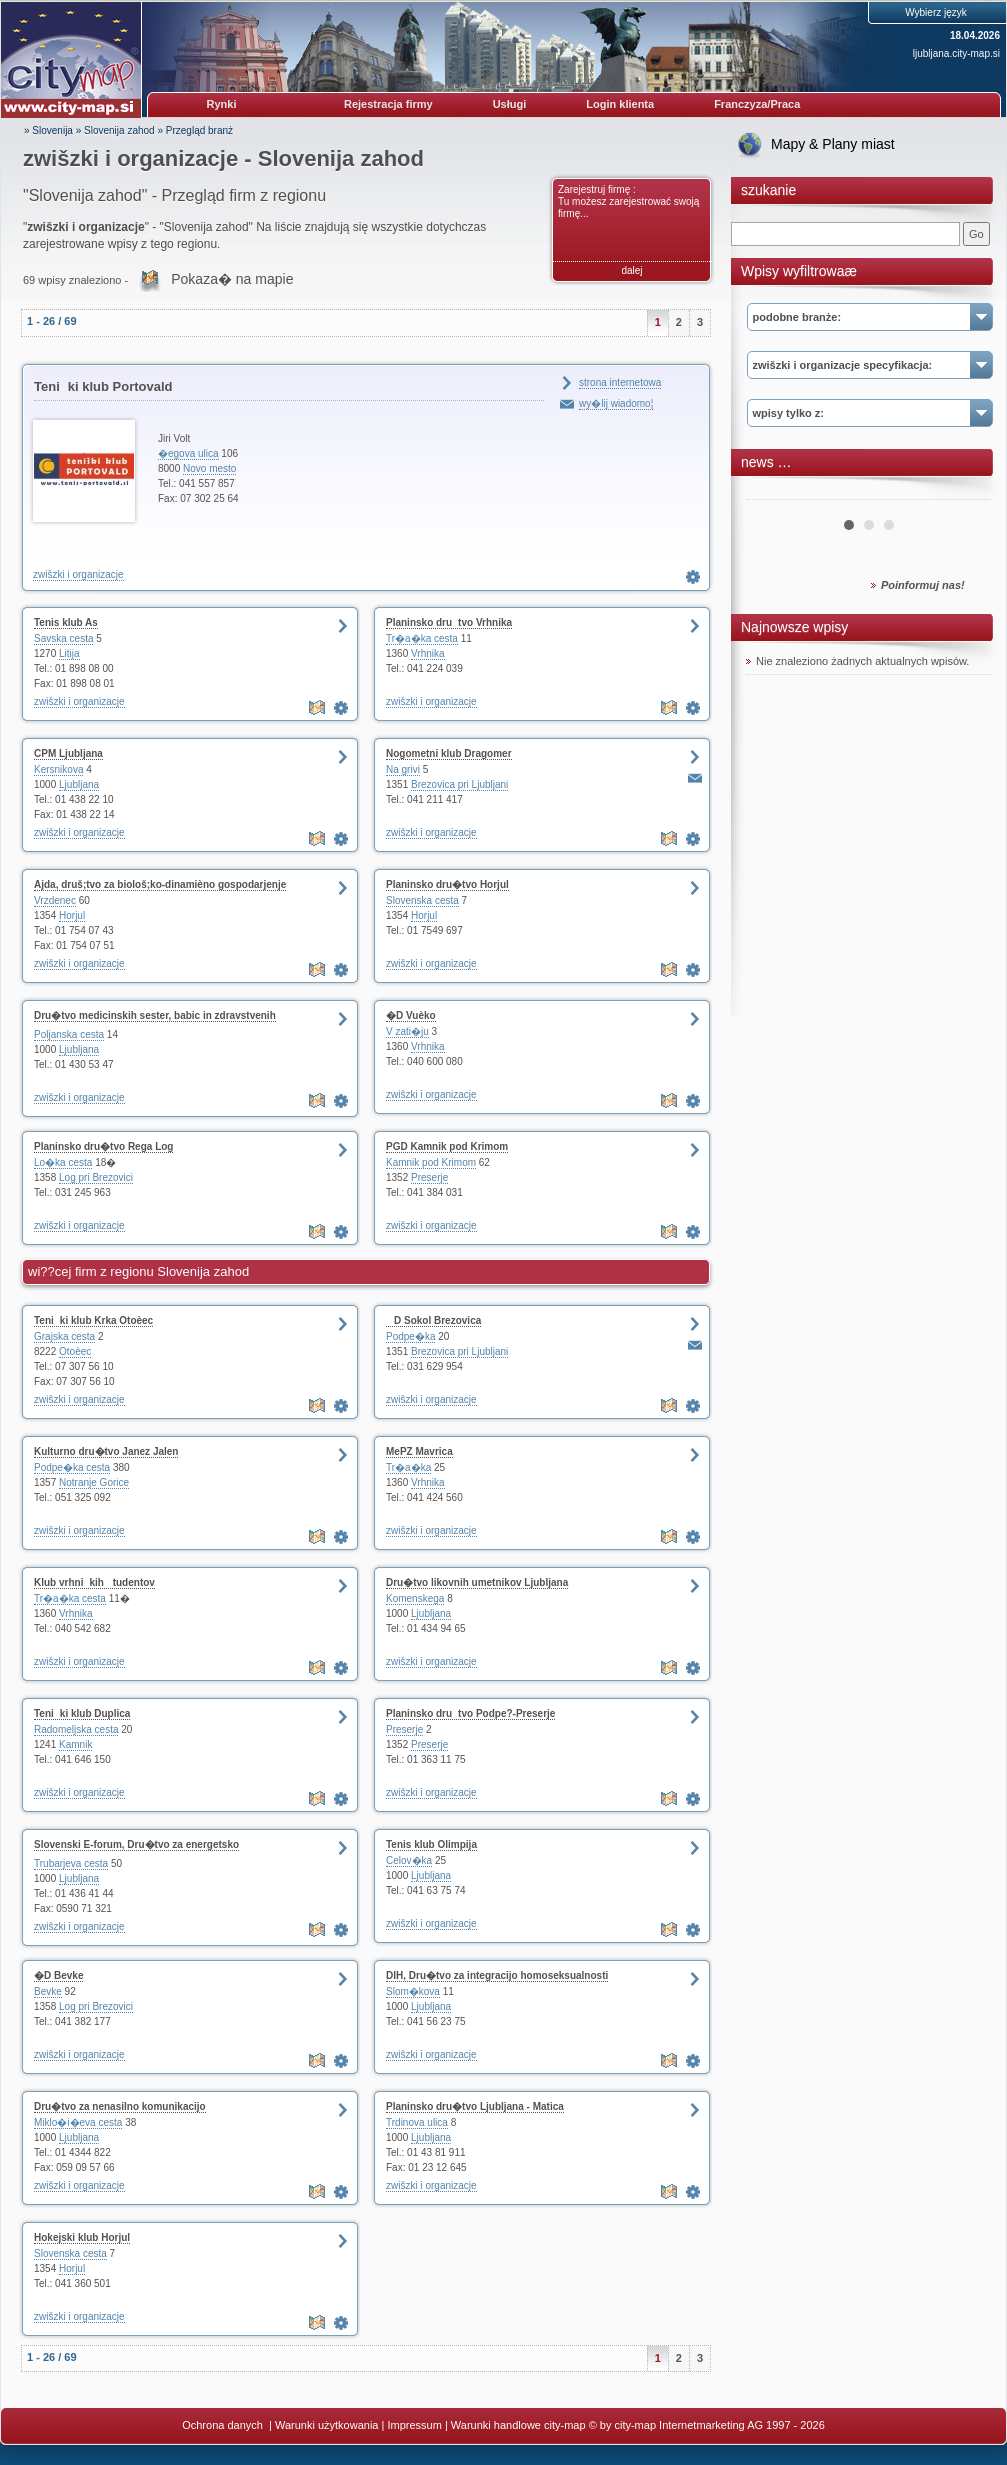  Describe the element at coordinates (417, 2122) in the screenshot. I see `Trdinova ulica` at that location.